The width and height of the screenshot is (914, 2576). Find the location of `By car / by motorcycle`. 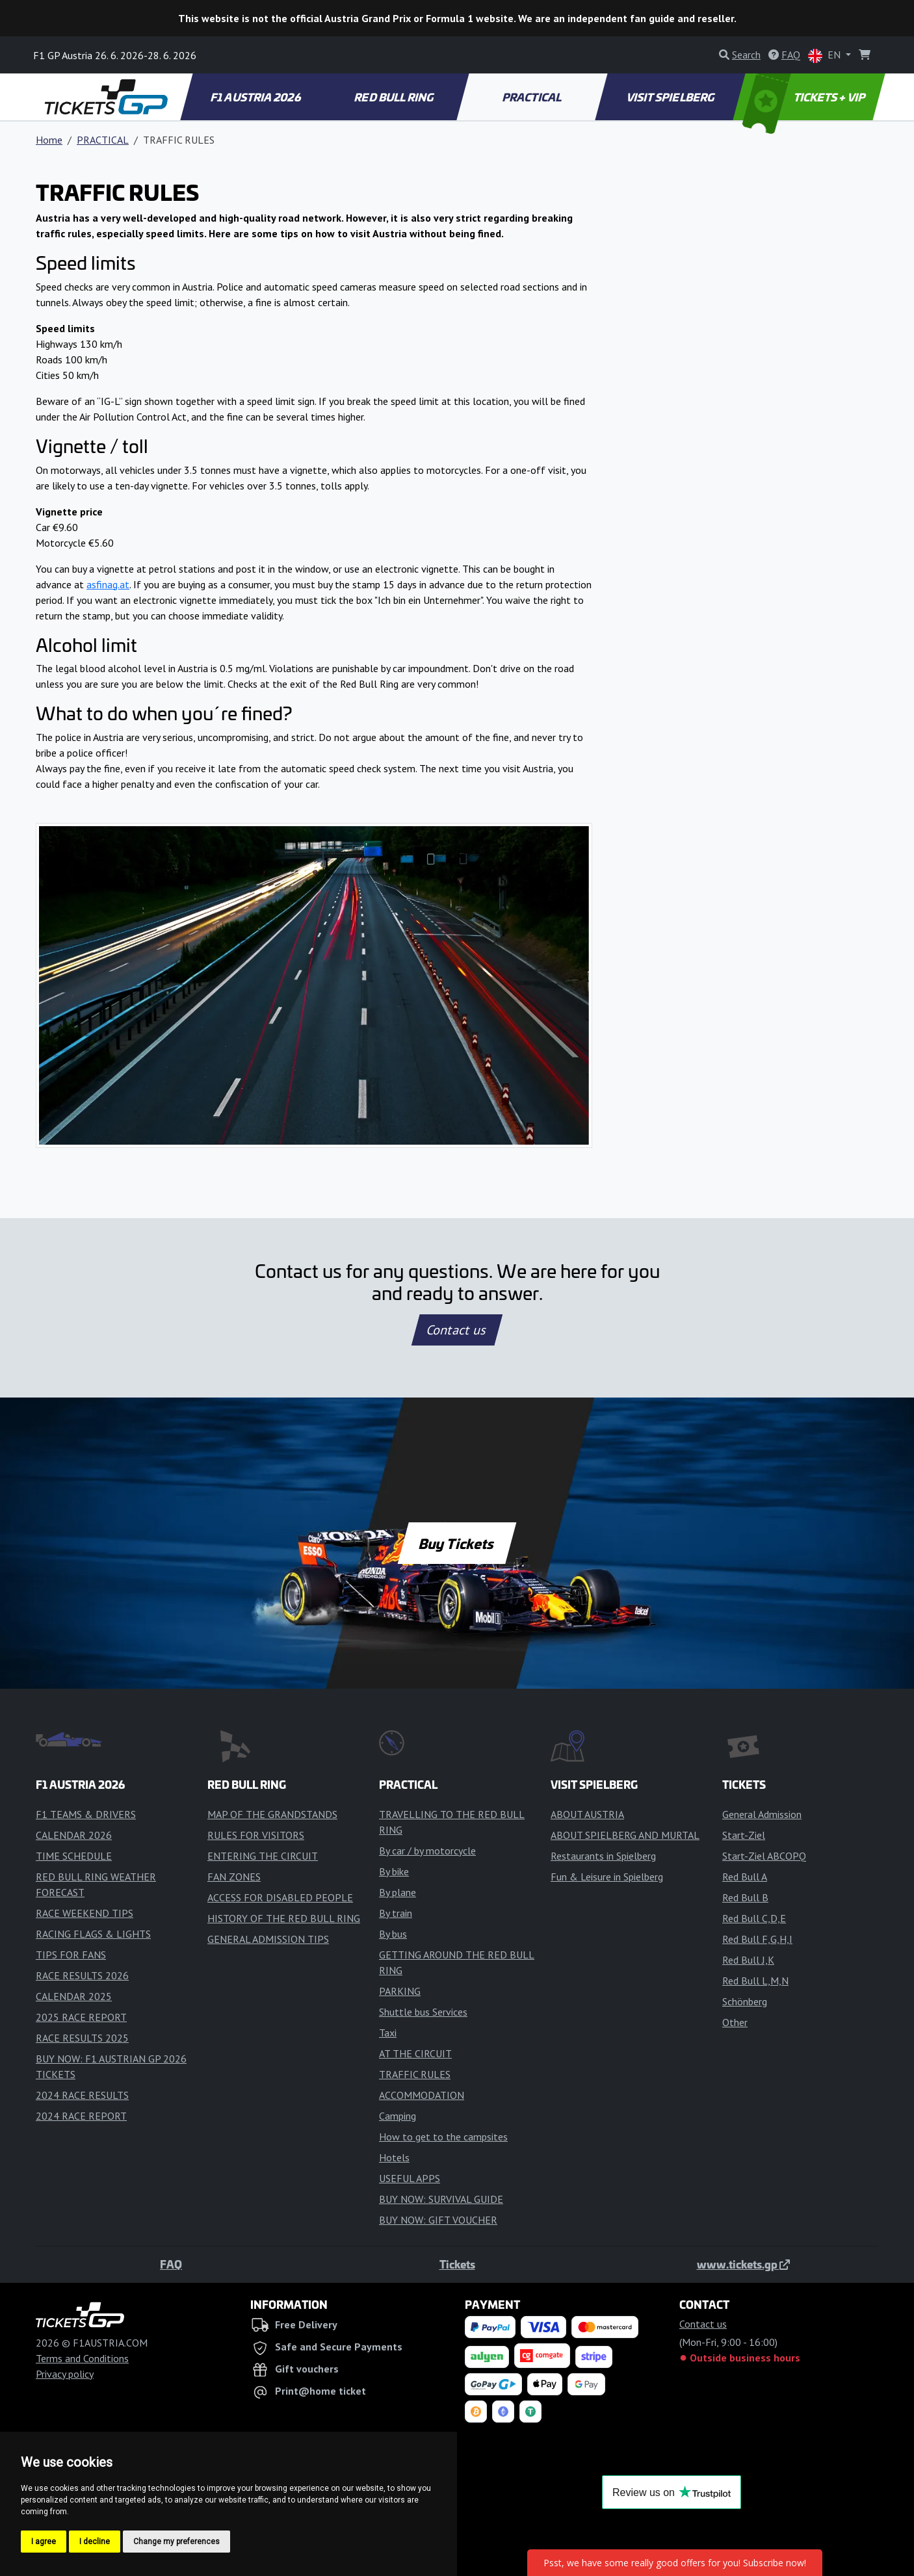

By car / by motorcycle is located at coordinates (427, 1850).